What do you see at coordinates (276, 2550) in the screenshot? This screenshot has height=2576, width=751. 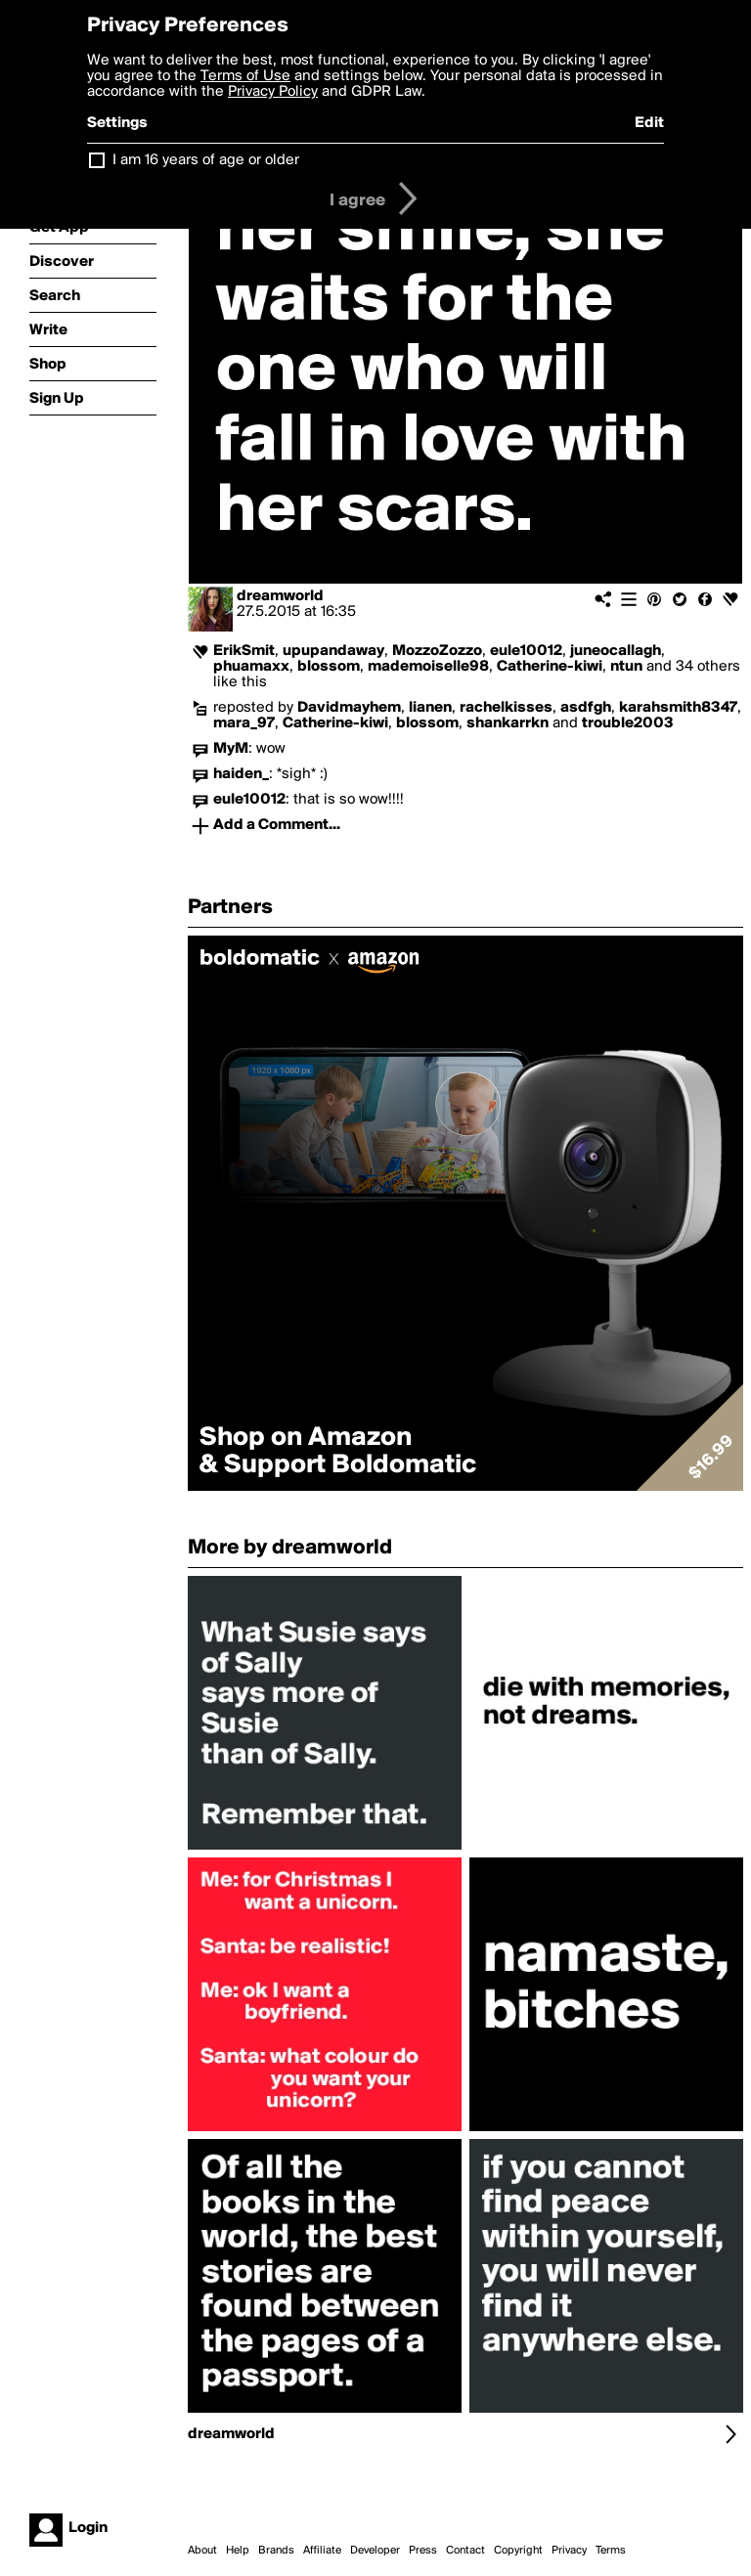 I see `Brands` at bounding box center [276, 2550].